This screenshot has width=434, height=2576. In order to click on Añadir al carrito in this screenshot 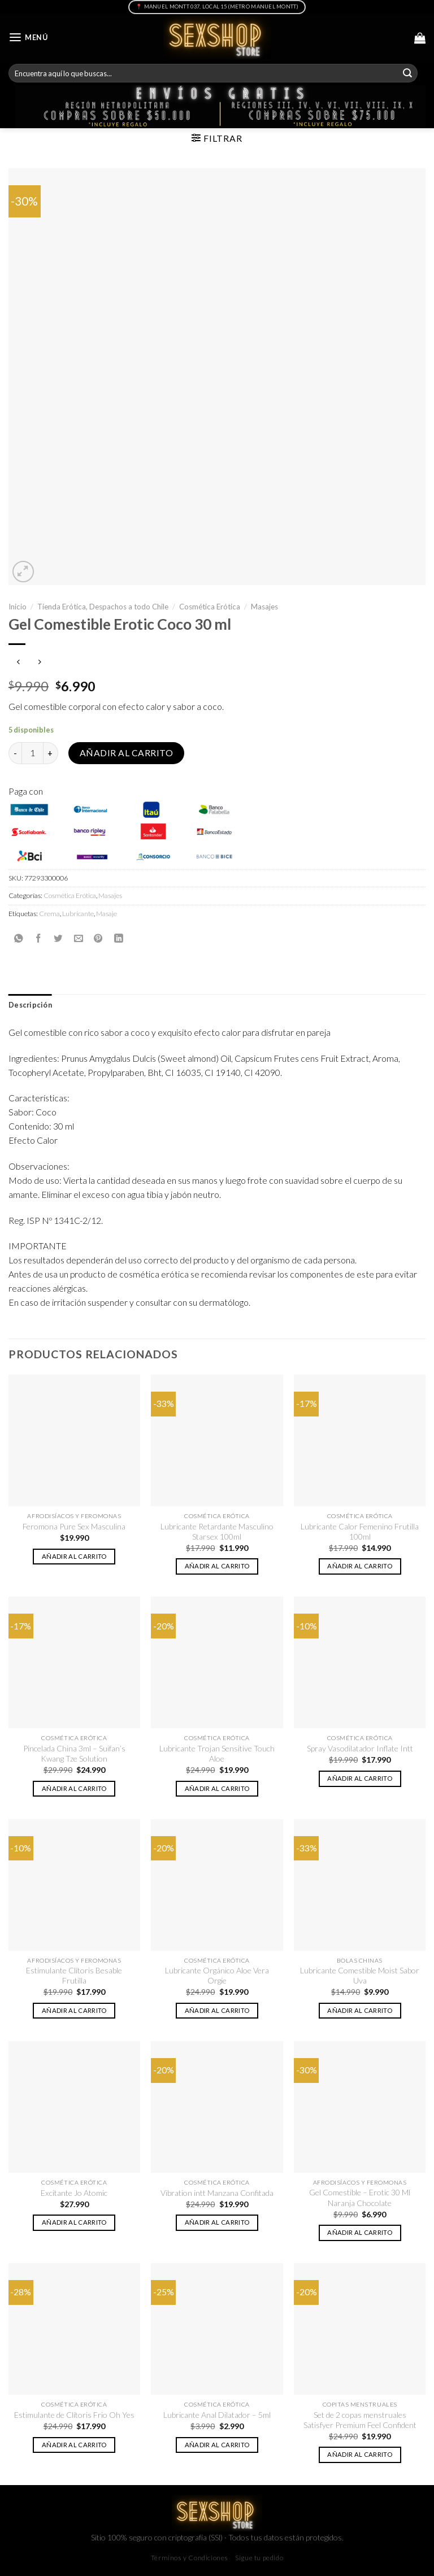, I will do `click(126, 753)`.